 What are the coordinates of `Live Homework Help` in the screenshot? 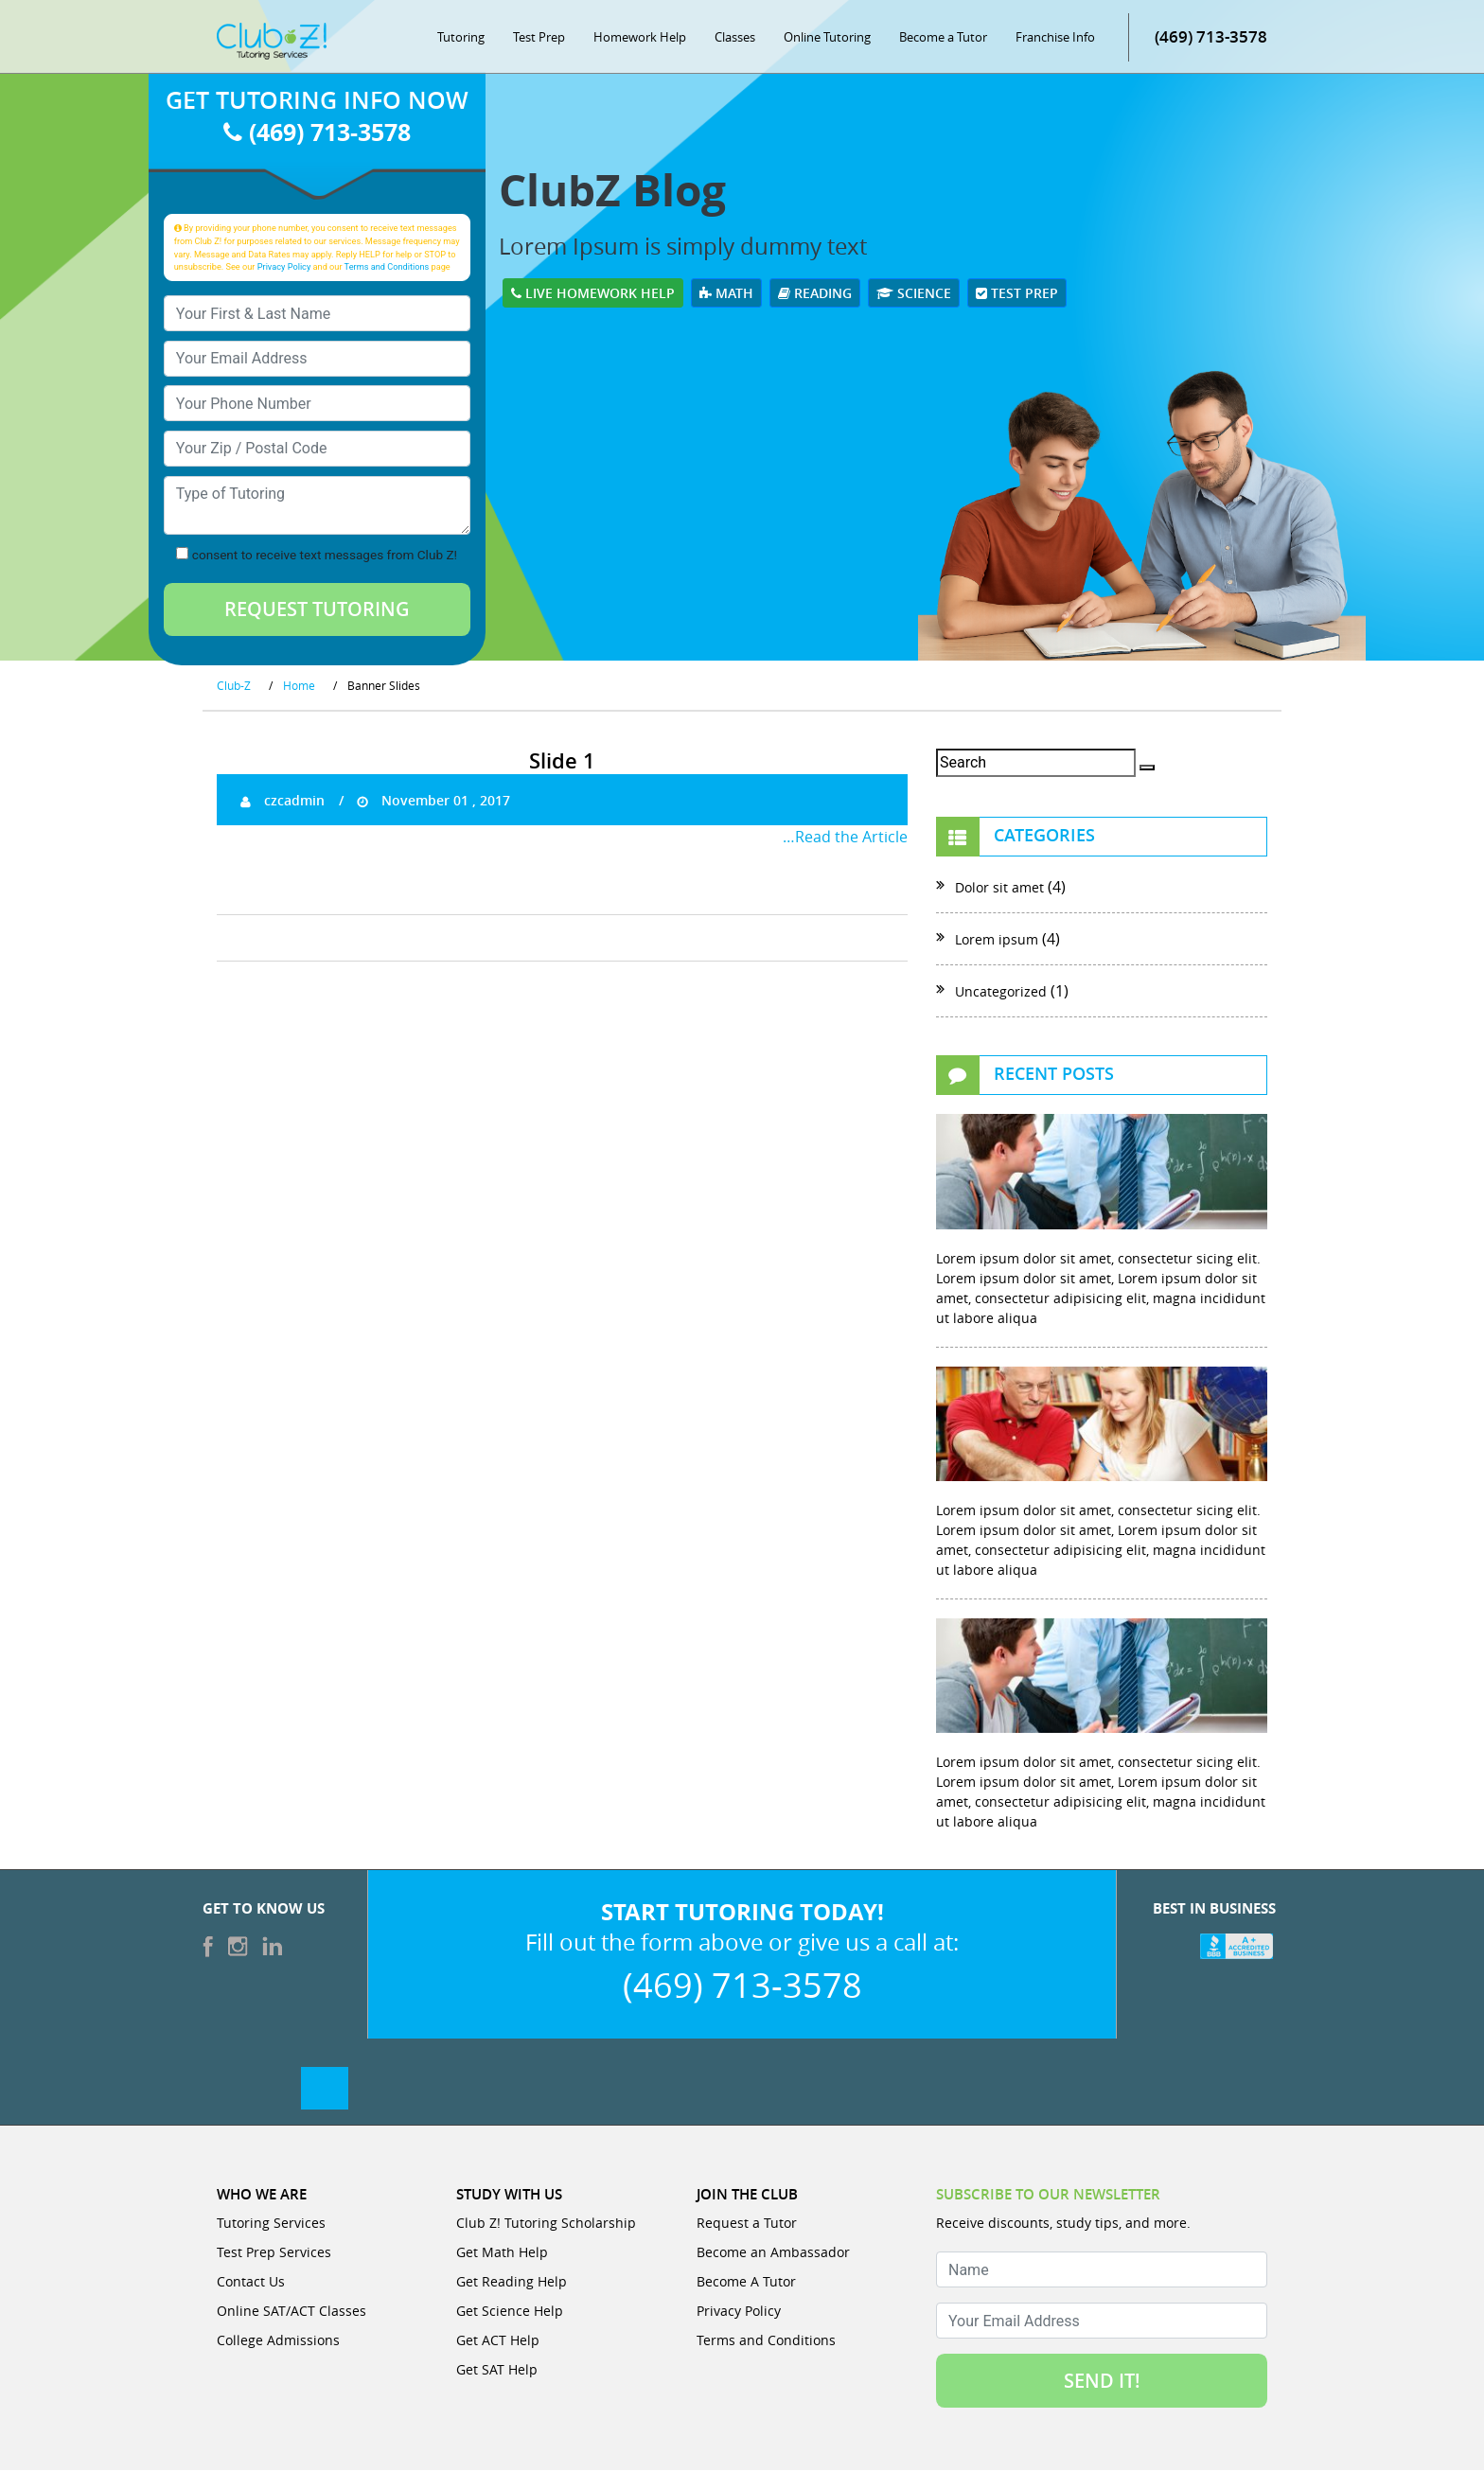 It's located at (593, 294).